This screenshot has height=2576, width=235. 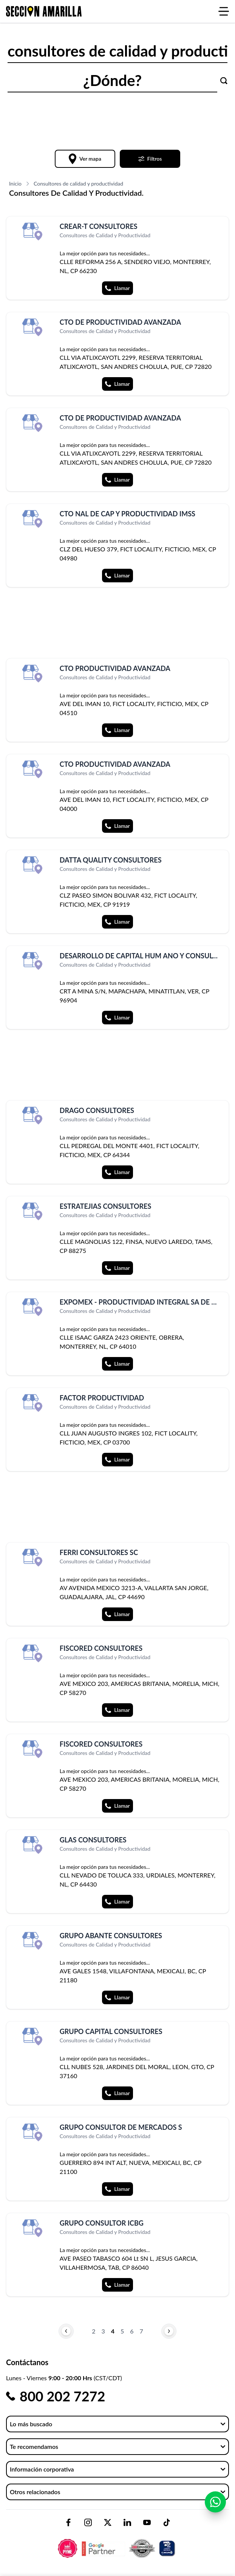 What do you see at coordinates (223, 80) in the screenshot?
I see `[Buscar]` at bounding box center [223, 80].